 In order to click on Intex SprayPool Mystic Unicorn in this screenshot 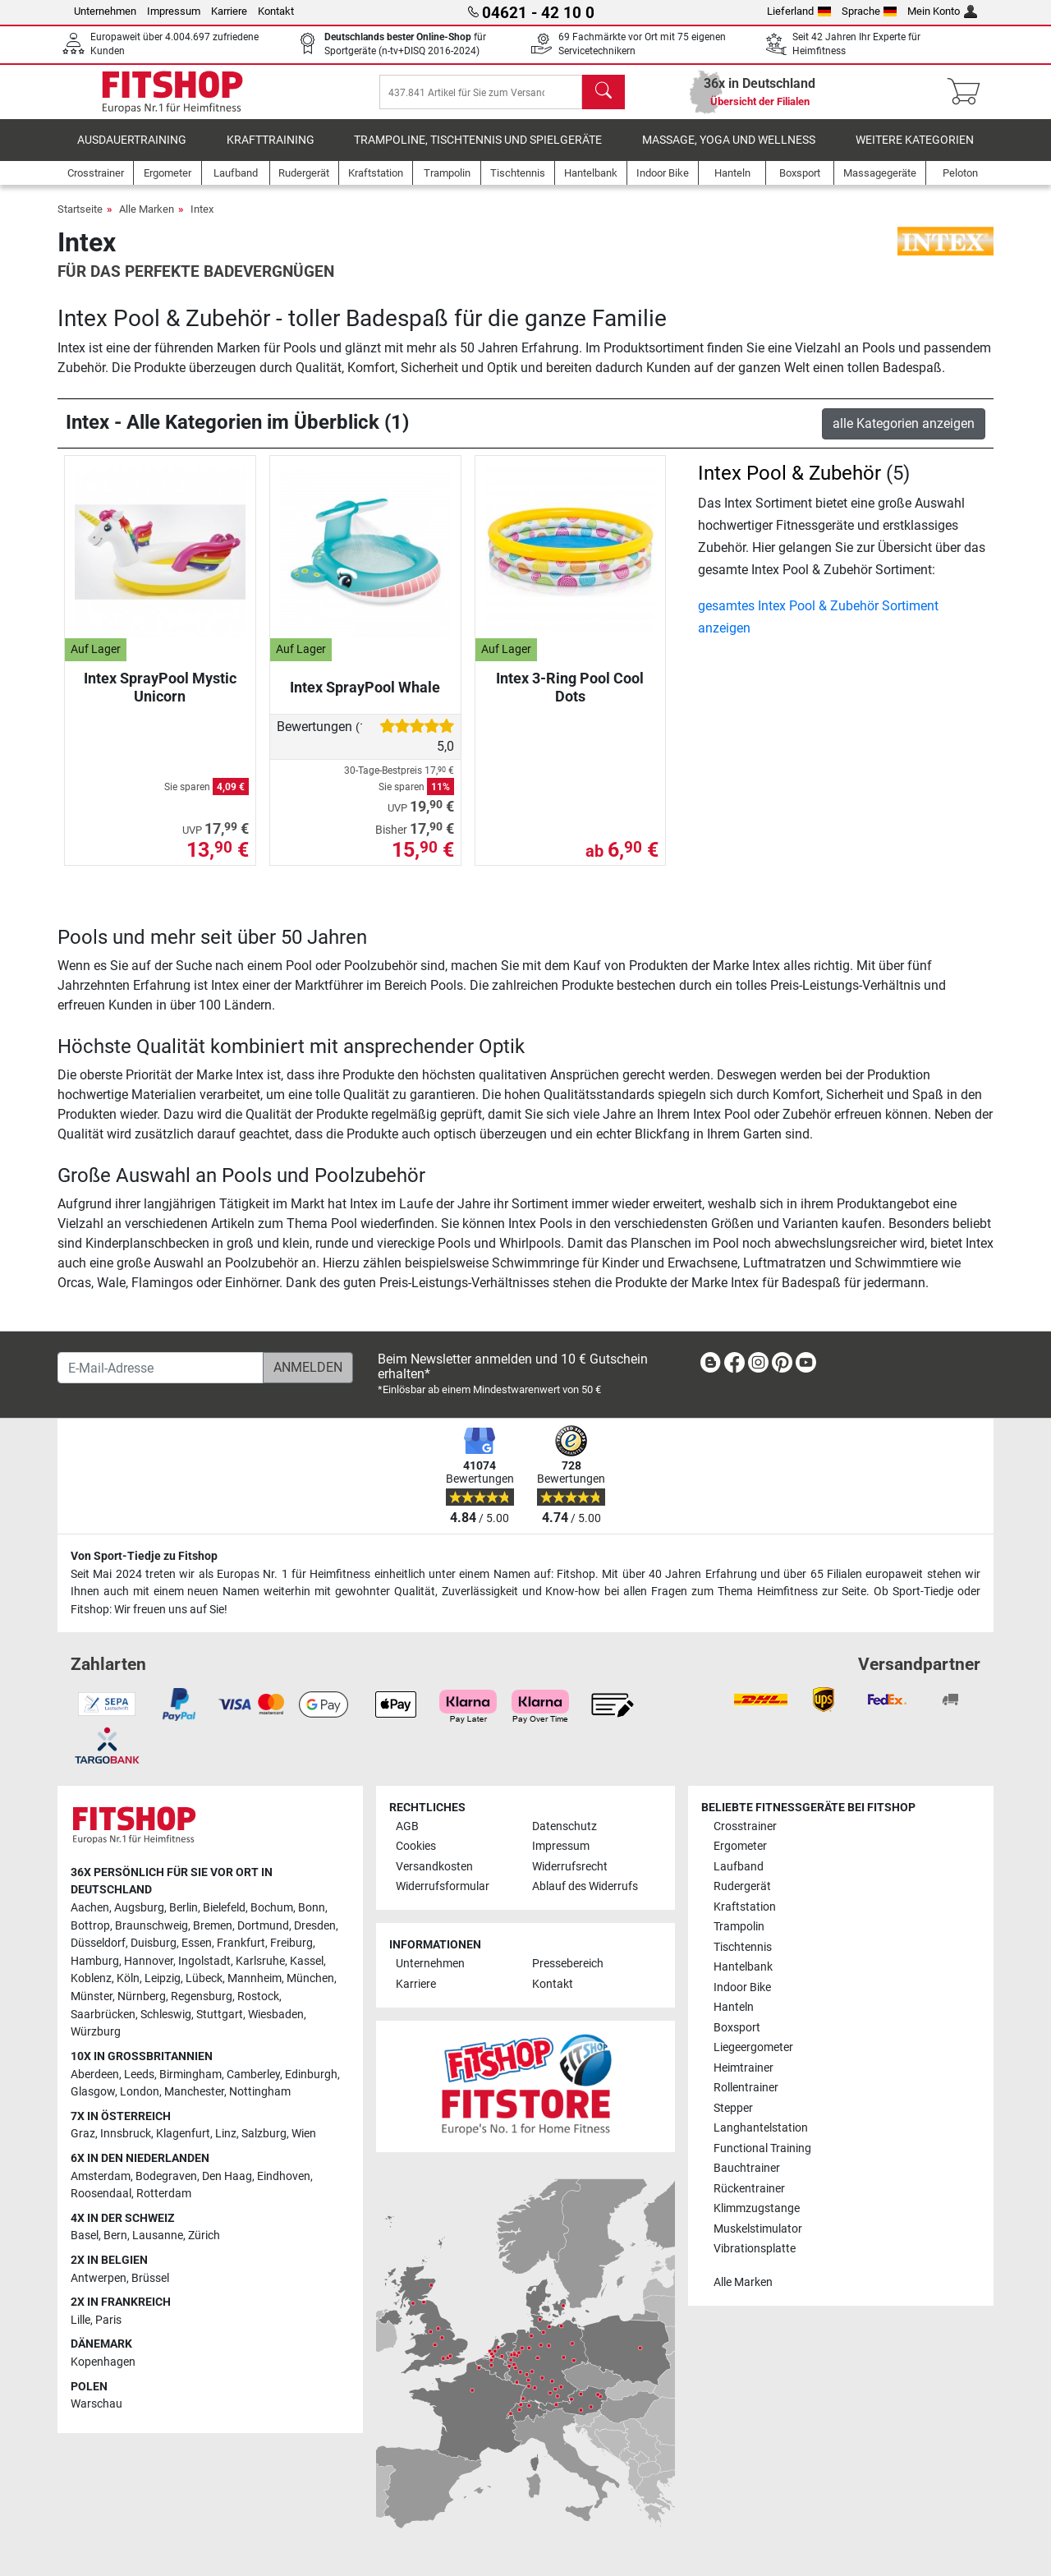, I will do `click(160, 698)`.